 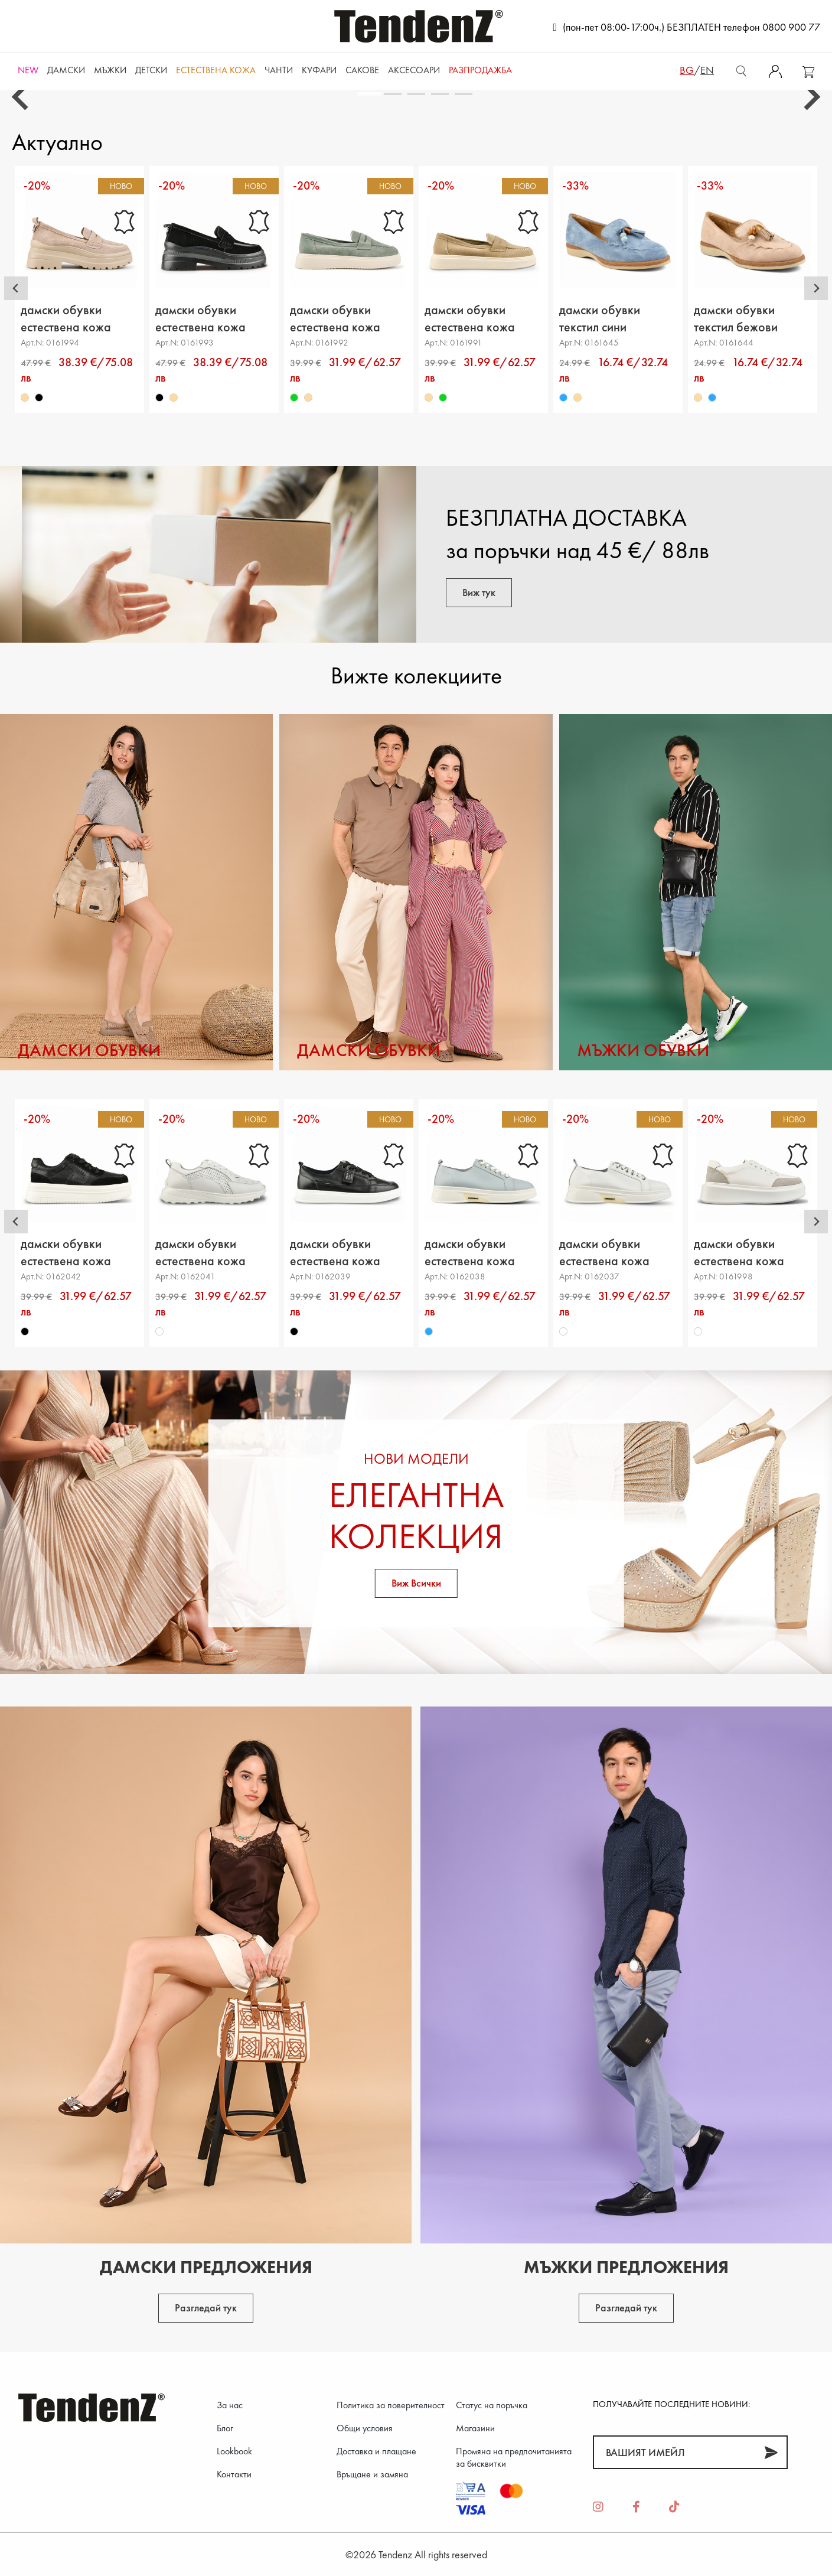 I want to click on Общи условия, so click(x=365, y=2428).